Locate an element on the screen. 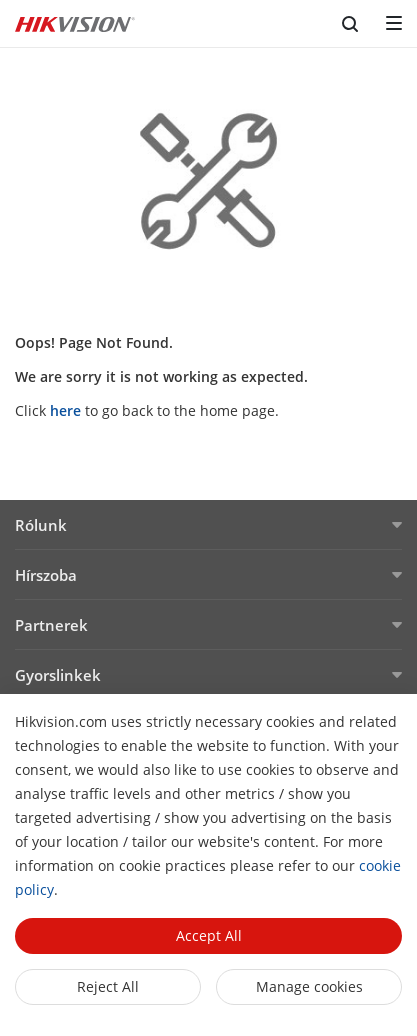 This screenshot has width=417, height=1036. Accept All is located at coordinates (209, 935).